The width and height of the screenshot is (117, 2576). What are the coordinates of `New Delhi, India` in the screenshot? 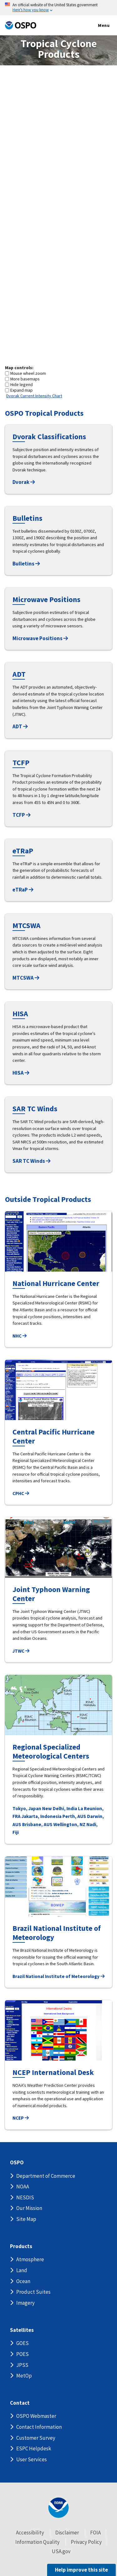 It's located at (59, 1808).